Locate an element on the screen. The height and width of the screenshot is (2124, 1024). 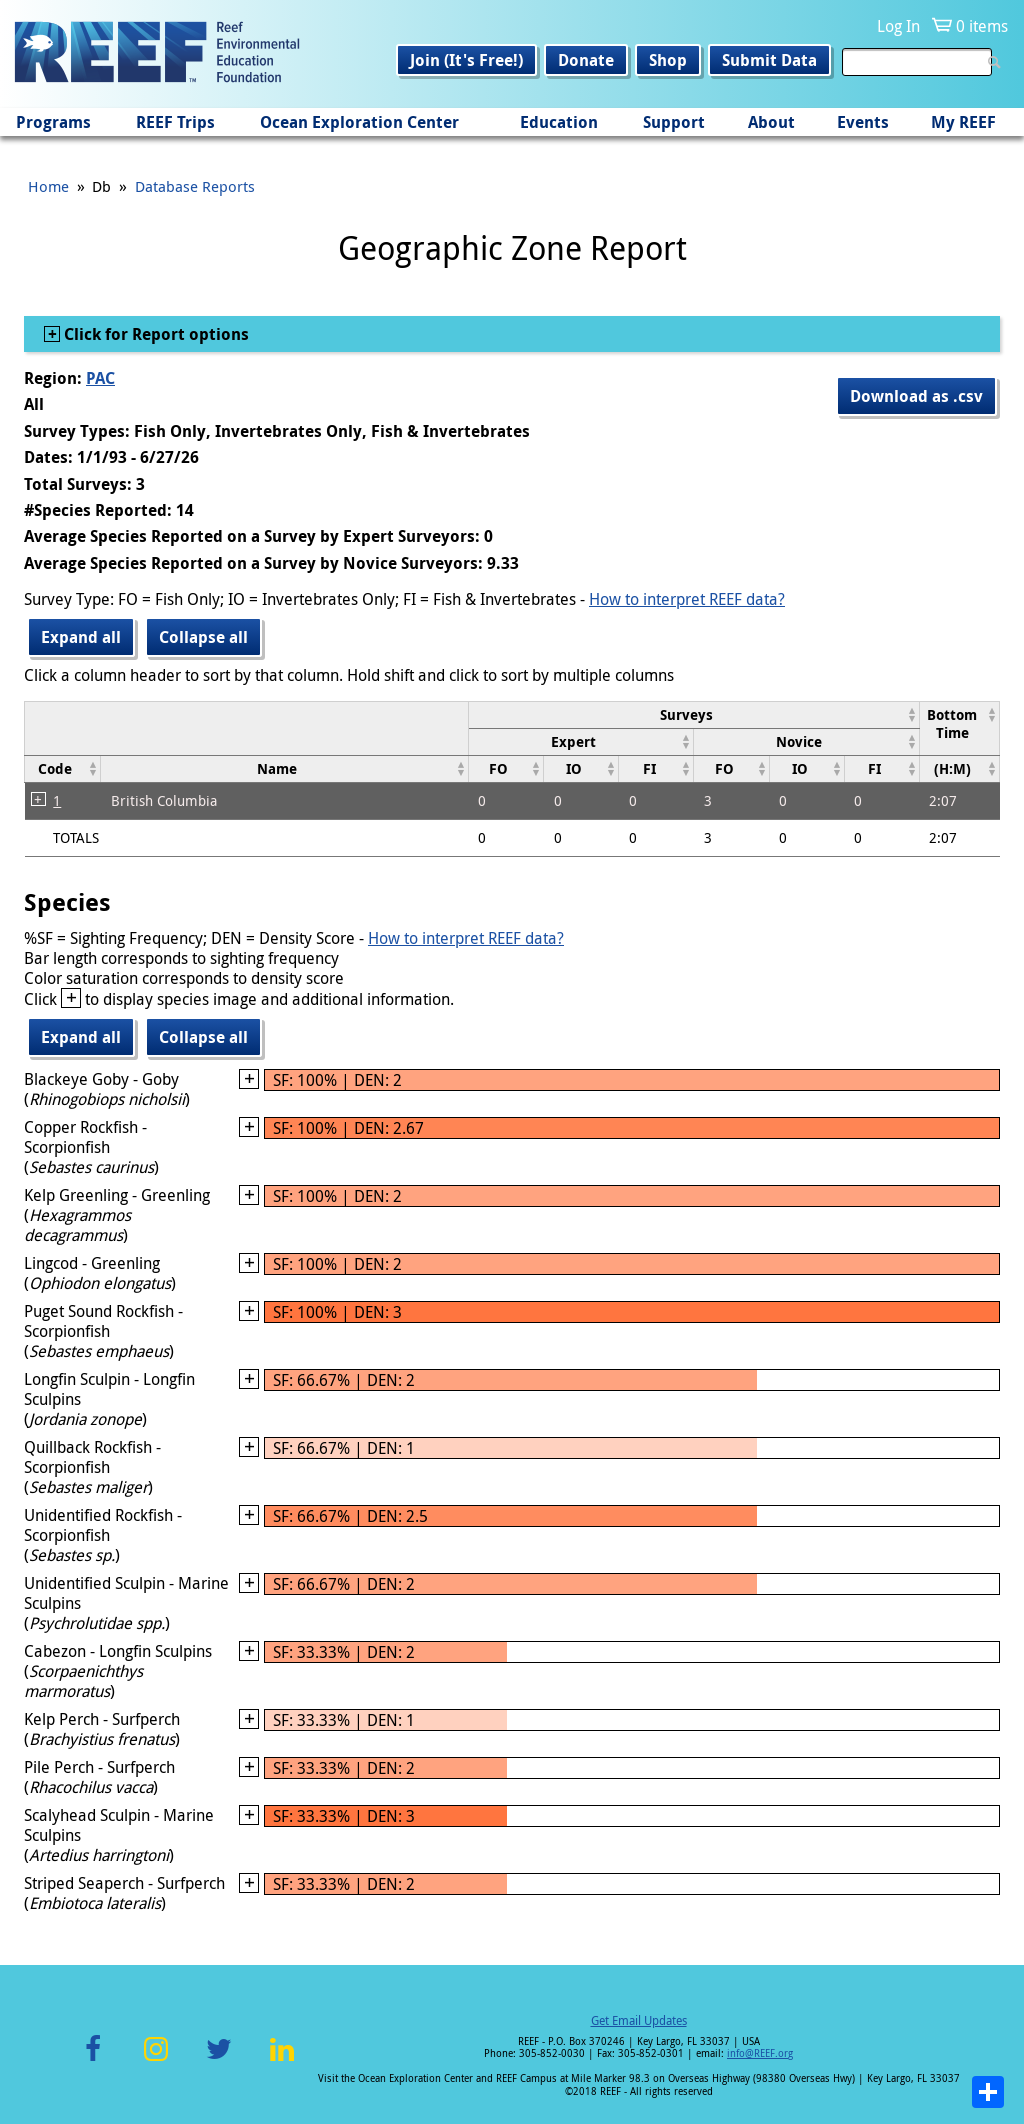
Click for Report options is located at coordinates (154, 334).